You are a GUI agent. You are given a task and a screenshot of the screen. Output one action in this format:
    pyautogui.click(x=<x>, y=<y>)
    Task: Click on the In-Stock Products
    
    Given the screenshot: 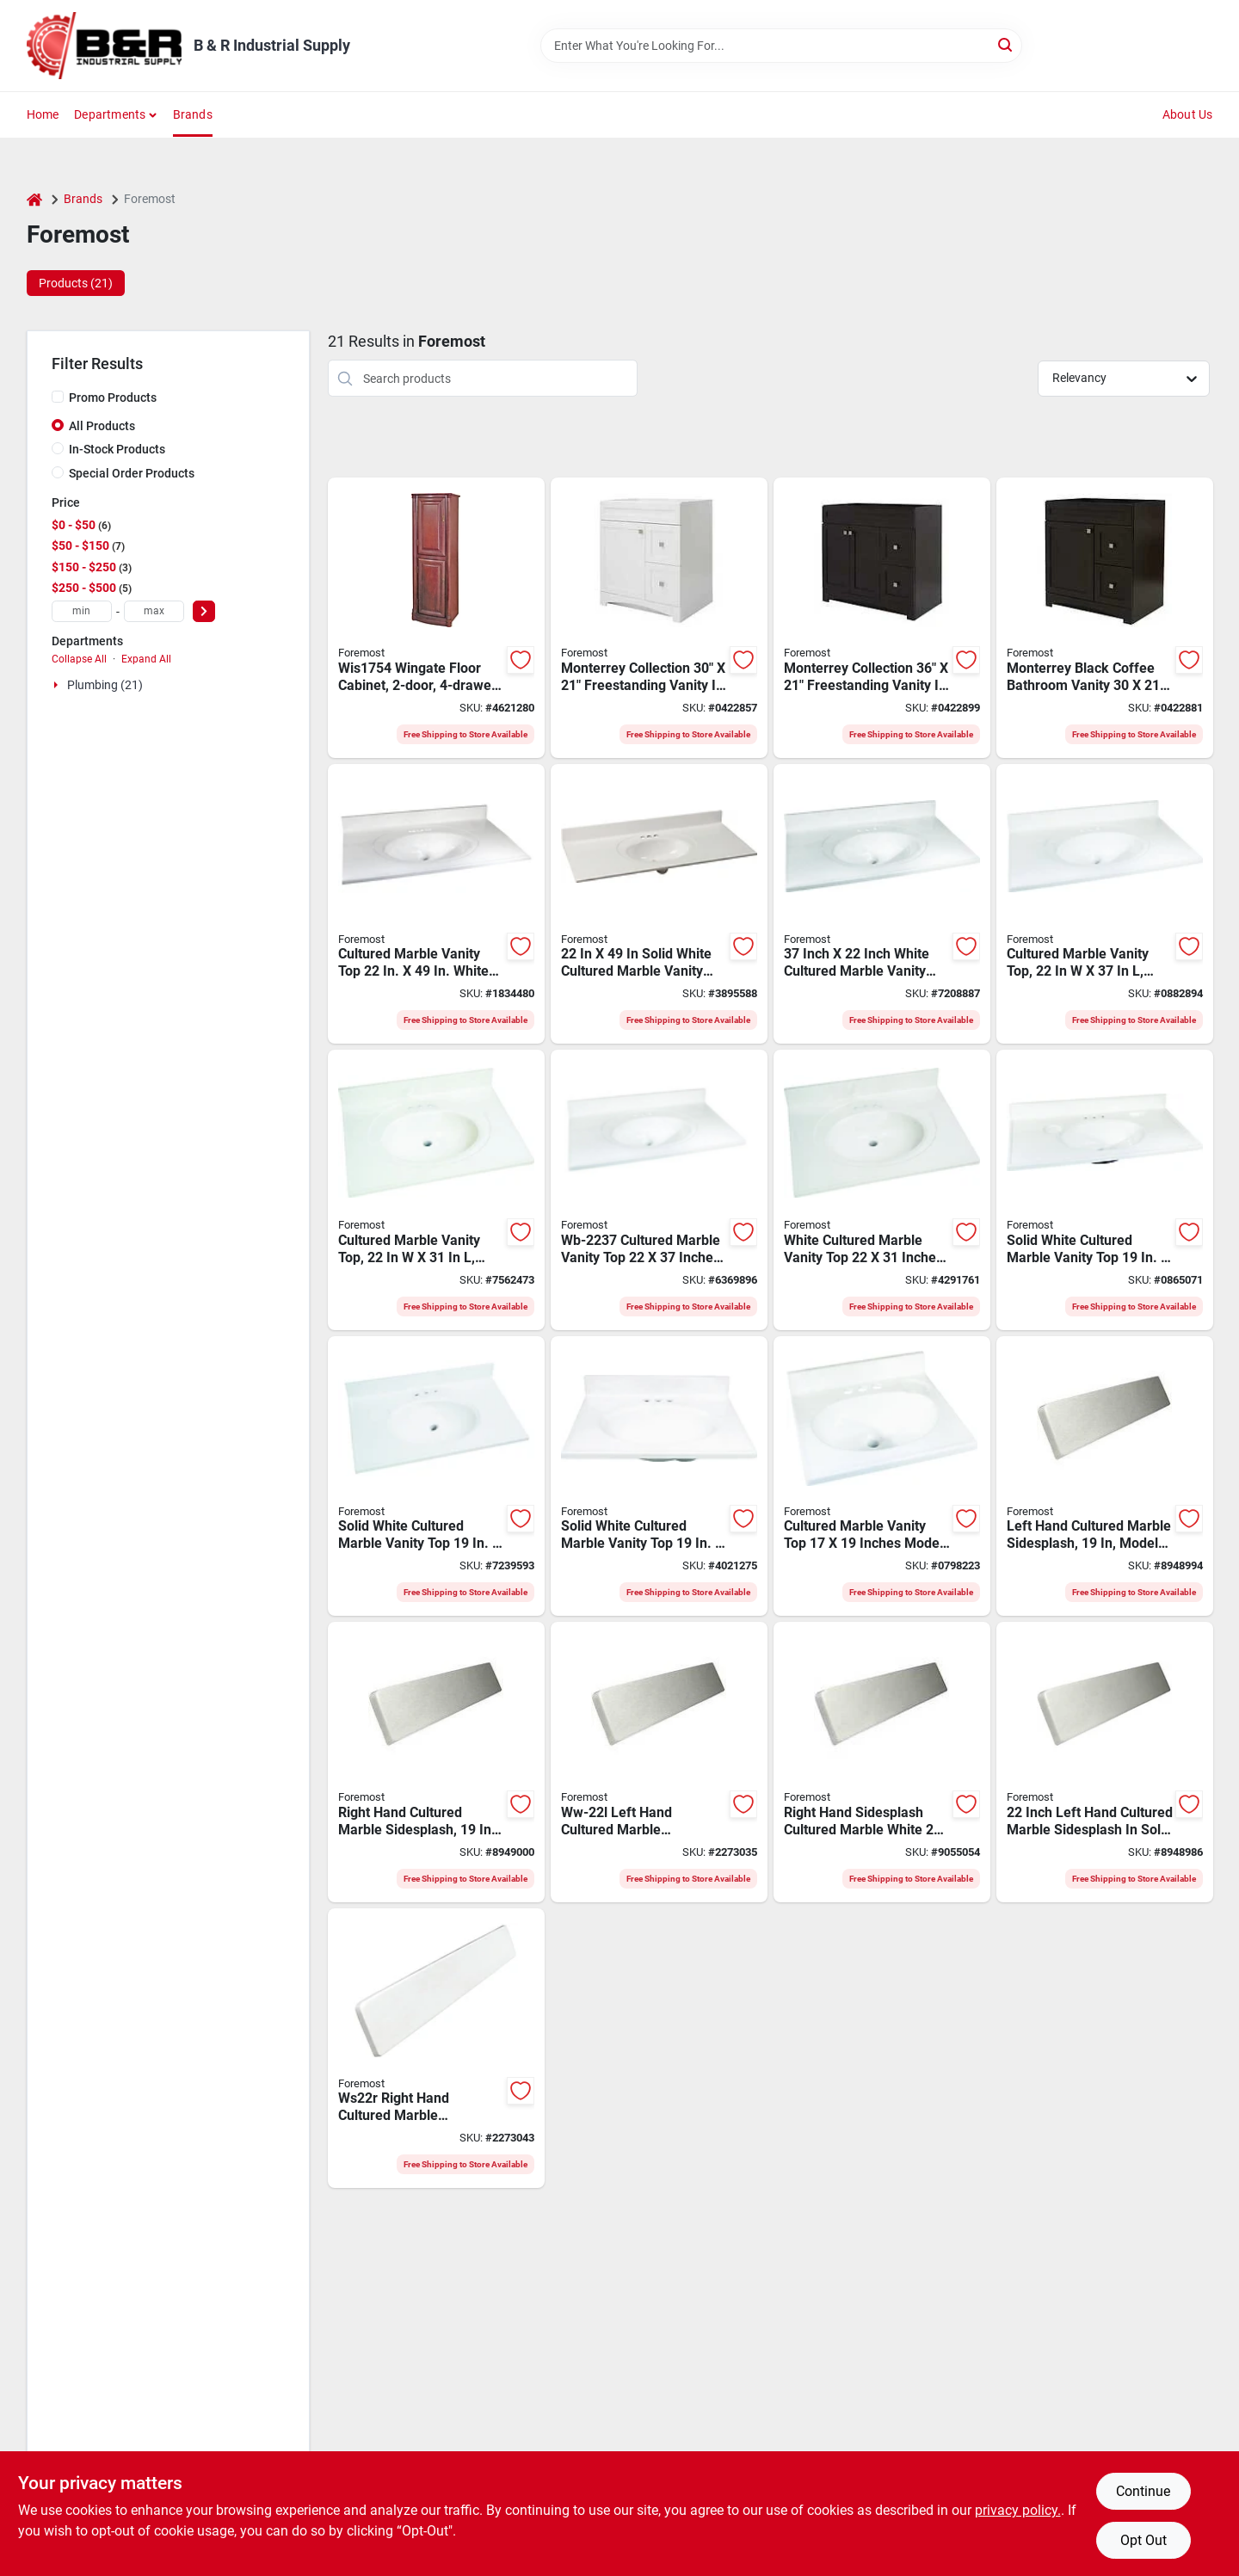 What is the action you would take?
    pyautogui.click(x=117, y=449)
    